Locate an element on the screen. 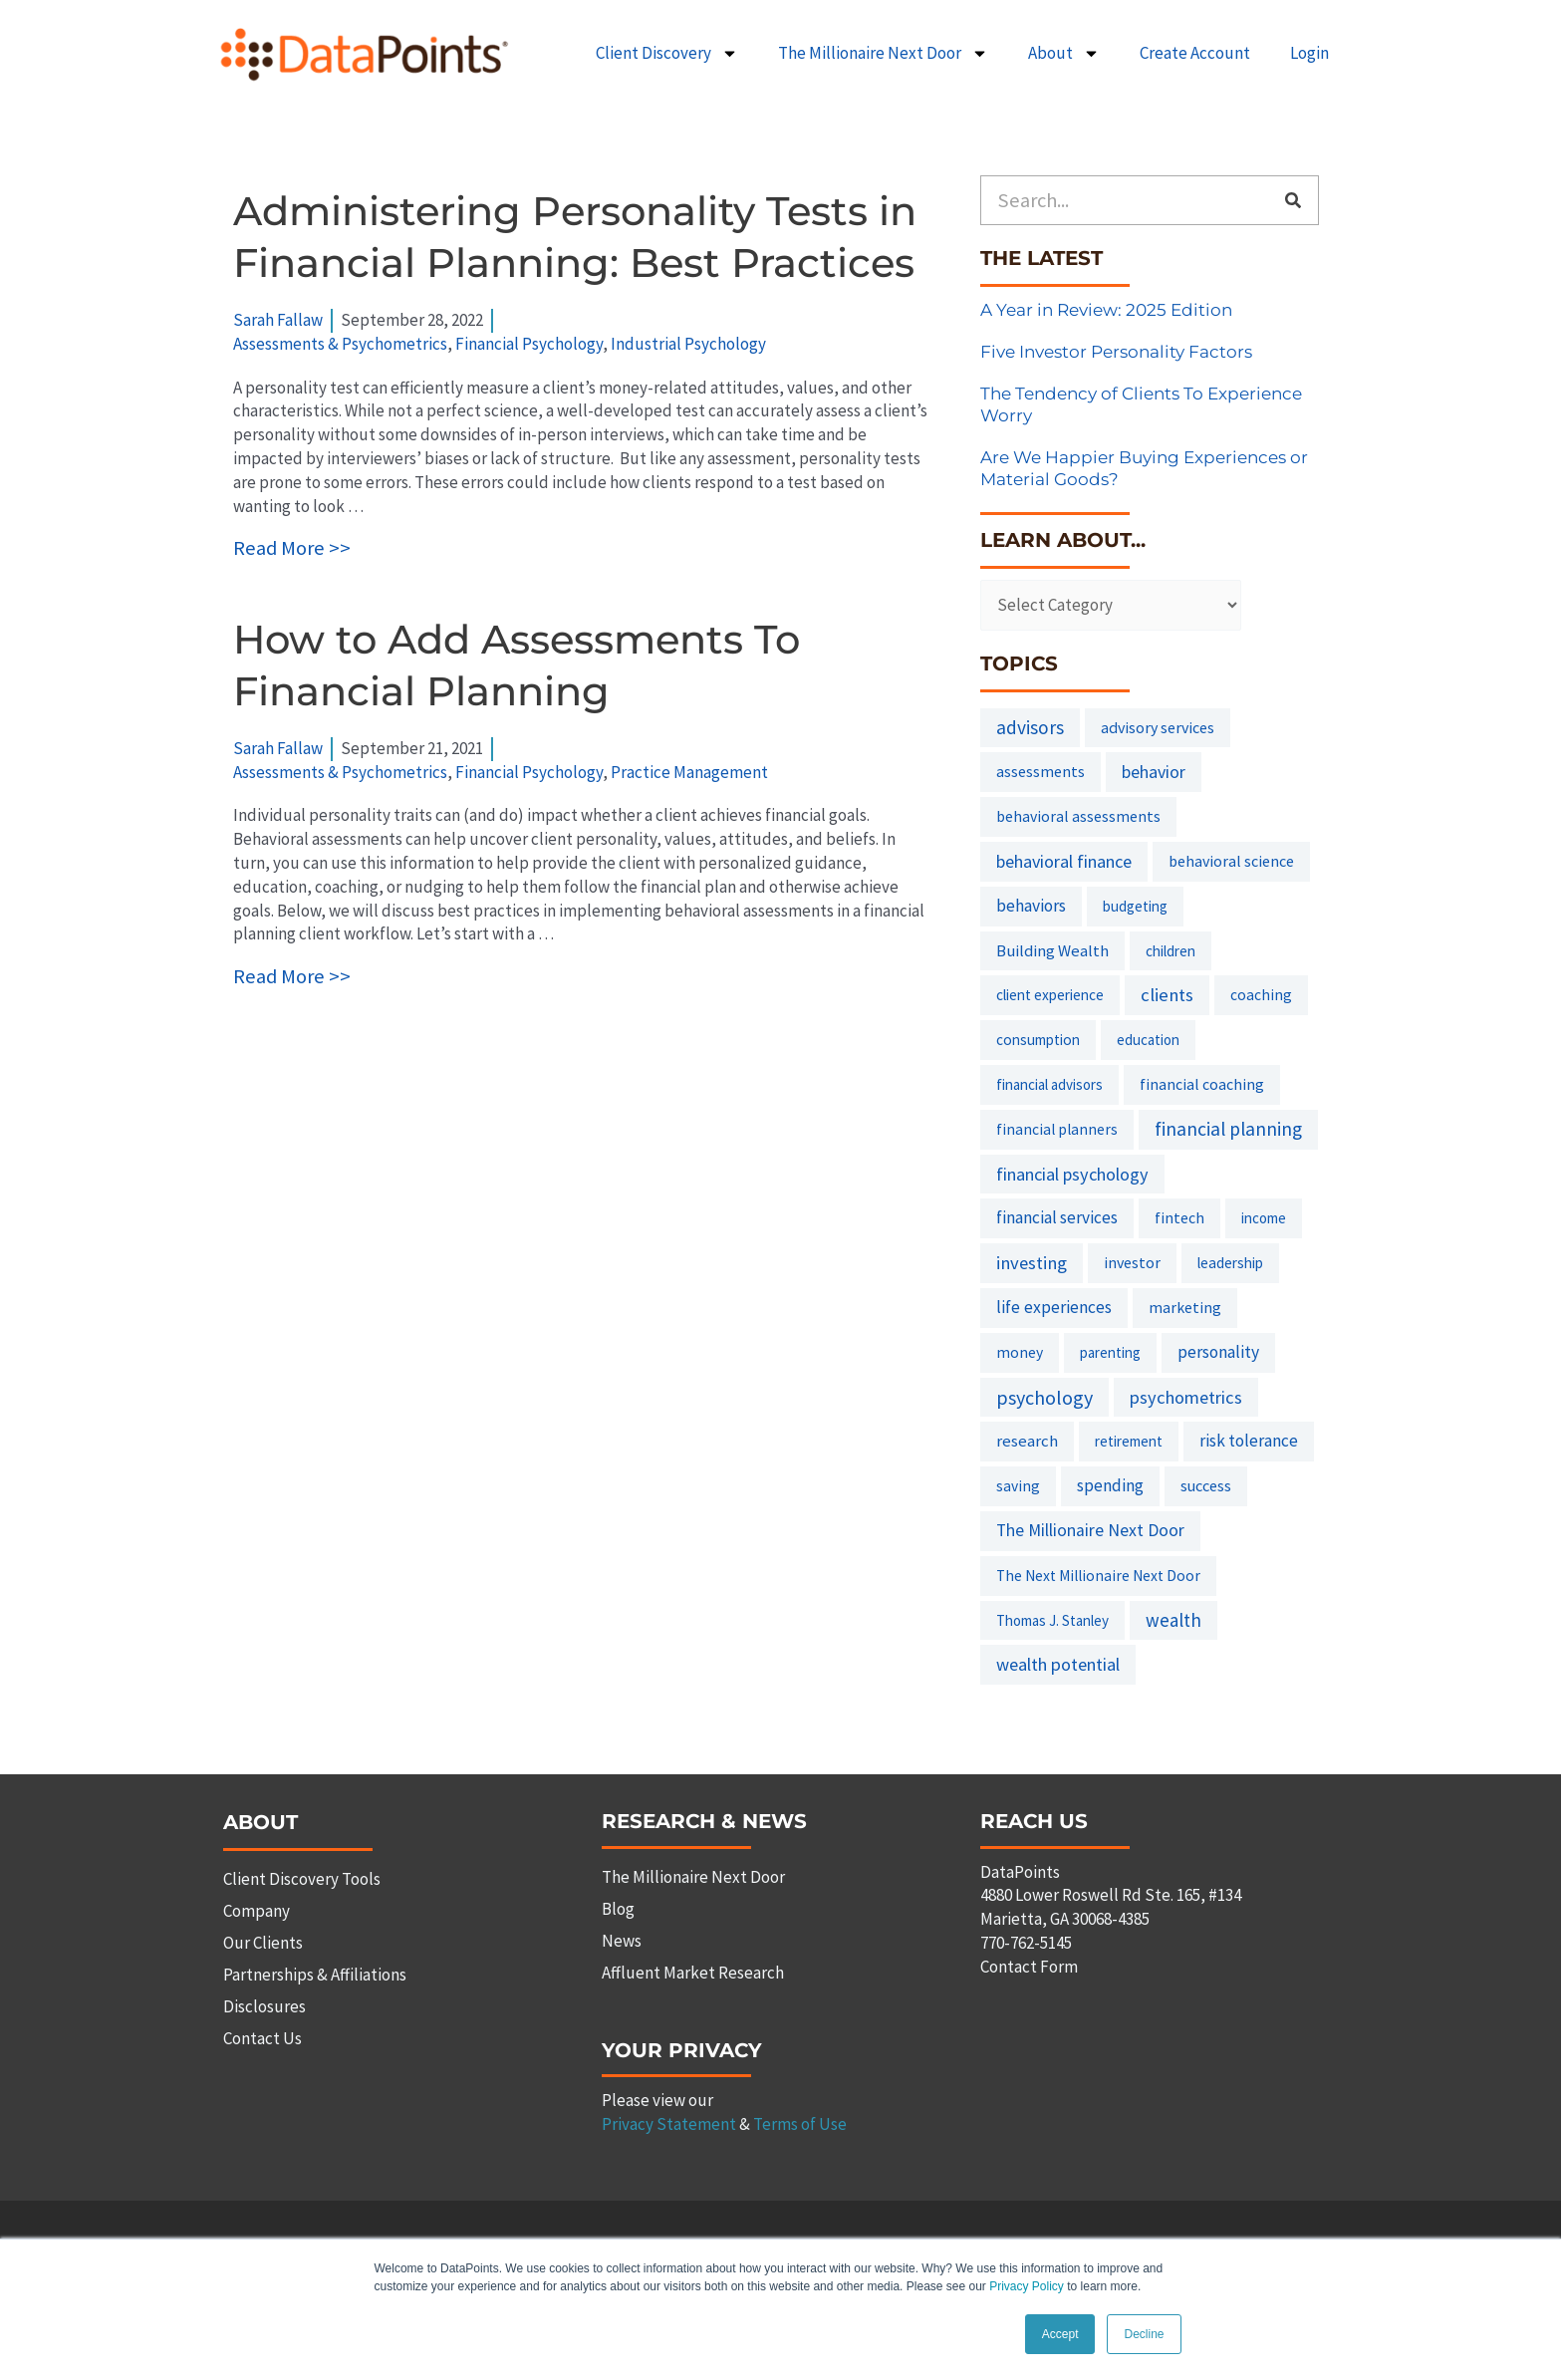 This screenshot has height=2380, width=1561. The Next Millionaire Next Door [The Next Millionaire Next Door (8 items)] is located at coordinates (1098, 1575).